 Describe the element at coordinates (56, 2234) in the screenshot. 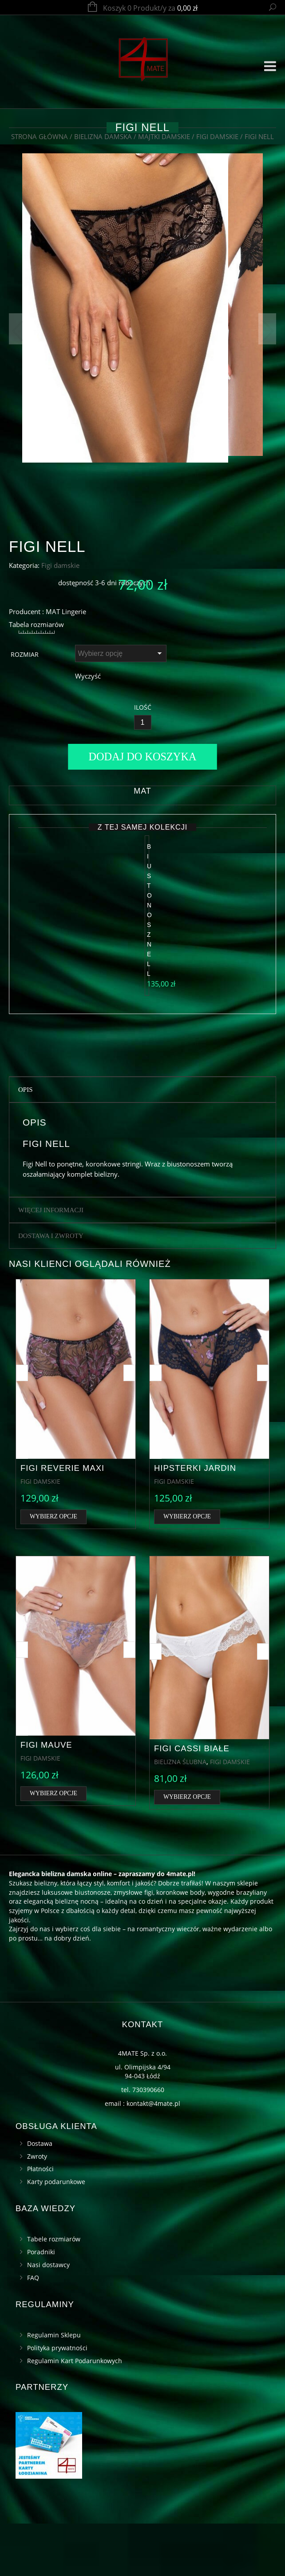

I see `Karty podarunkowe` at that location.